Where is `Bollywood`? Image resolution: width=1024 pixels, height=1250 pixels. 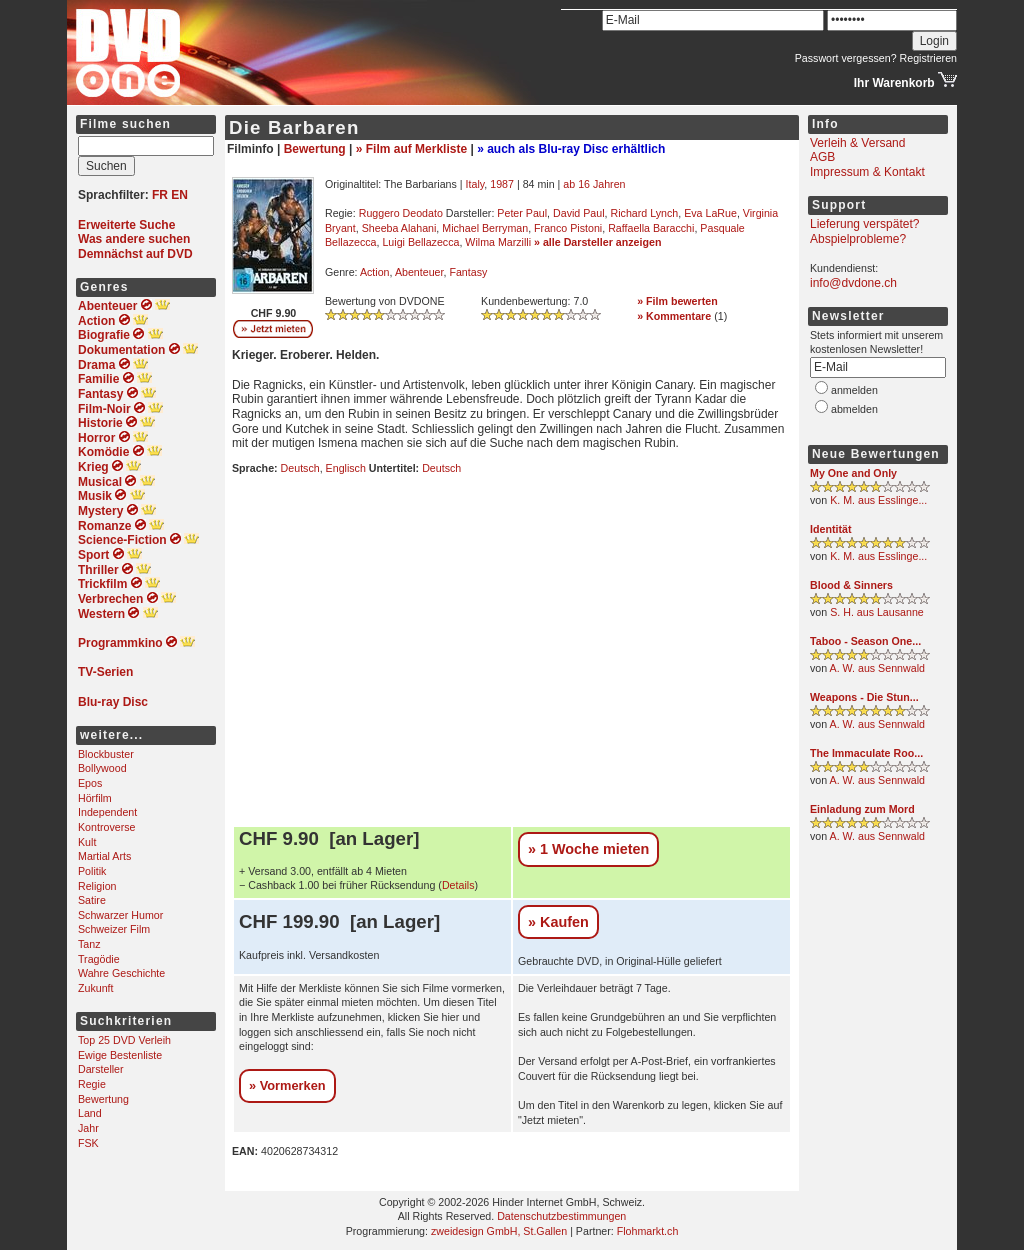 Bollywood is located at coordinates (102, 768).